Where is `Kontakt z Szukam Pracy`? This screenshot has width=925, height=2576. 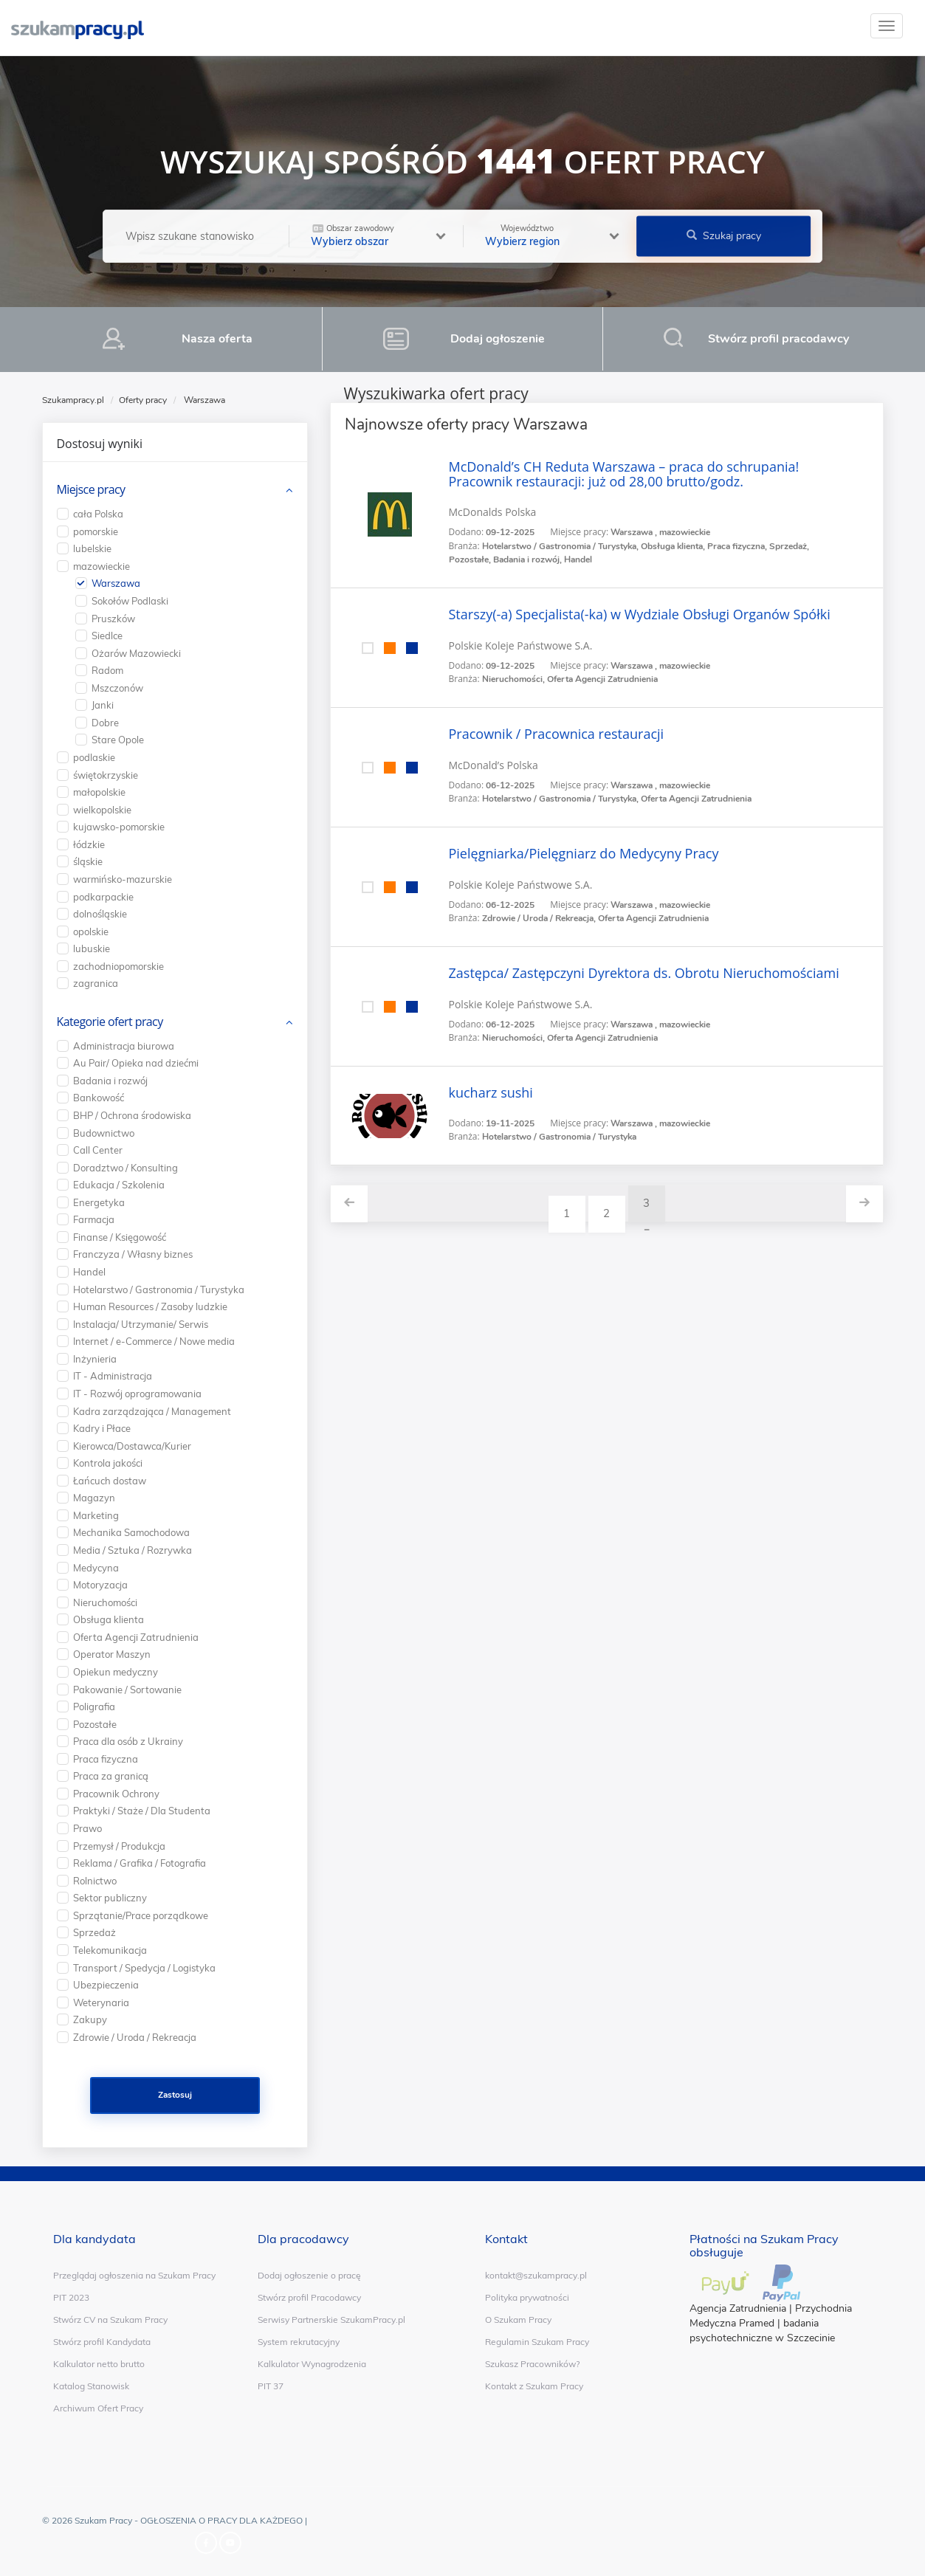 Kontakt z Szukam Pracy is located at coordinates (534, 2385).